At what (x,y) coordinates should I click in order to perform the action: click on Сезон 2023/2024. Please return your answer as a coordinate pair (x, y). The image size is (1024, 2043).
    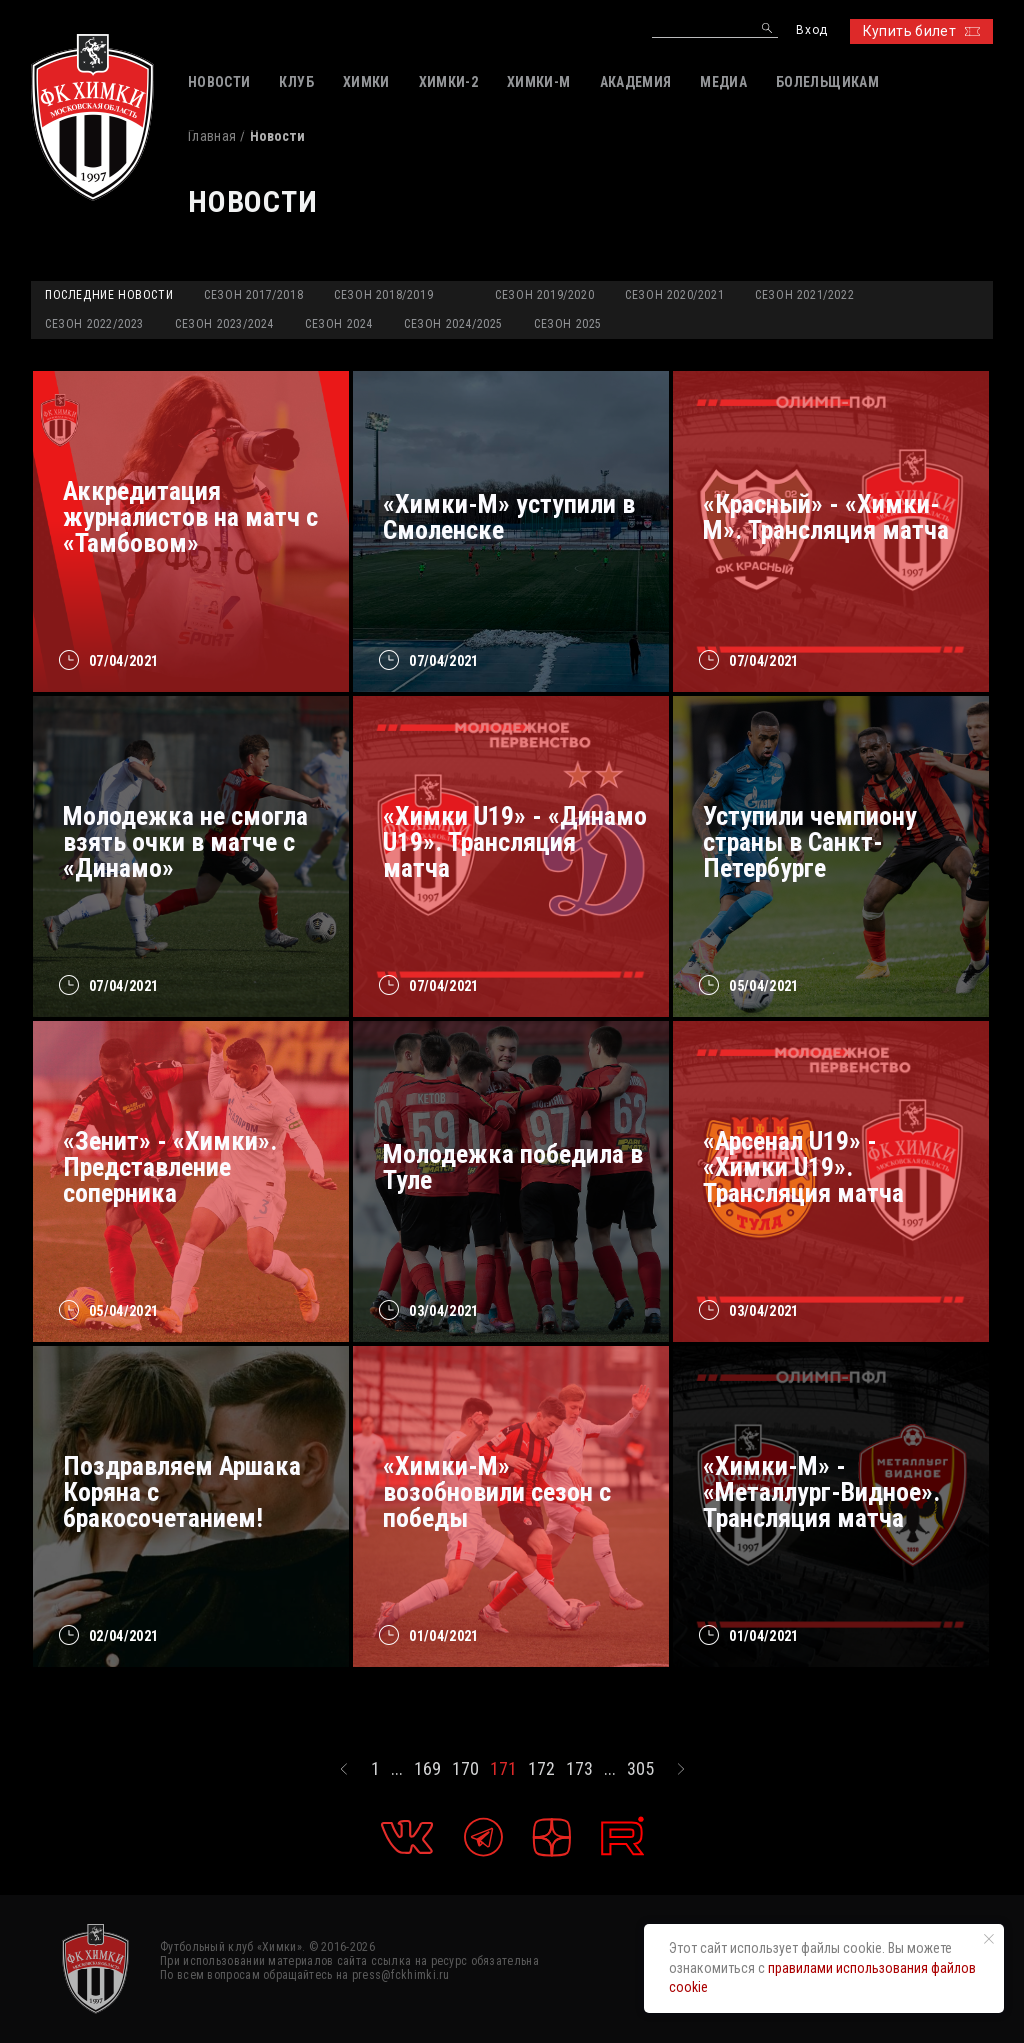
    Looking at the image, I should click on (224, 324).